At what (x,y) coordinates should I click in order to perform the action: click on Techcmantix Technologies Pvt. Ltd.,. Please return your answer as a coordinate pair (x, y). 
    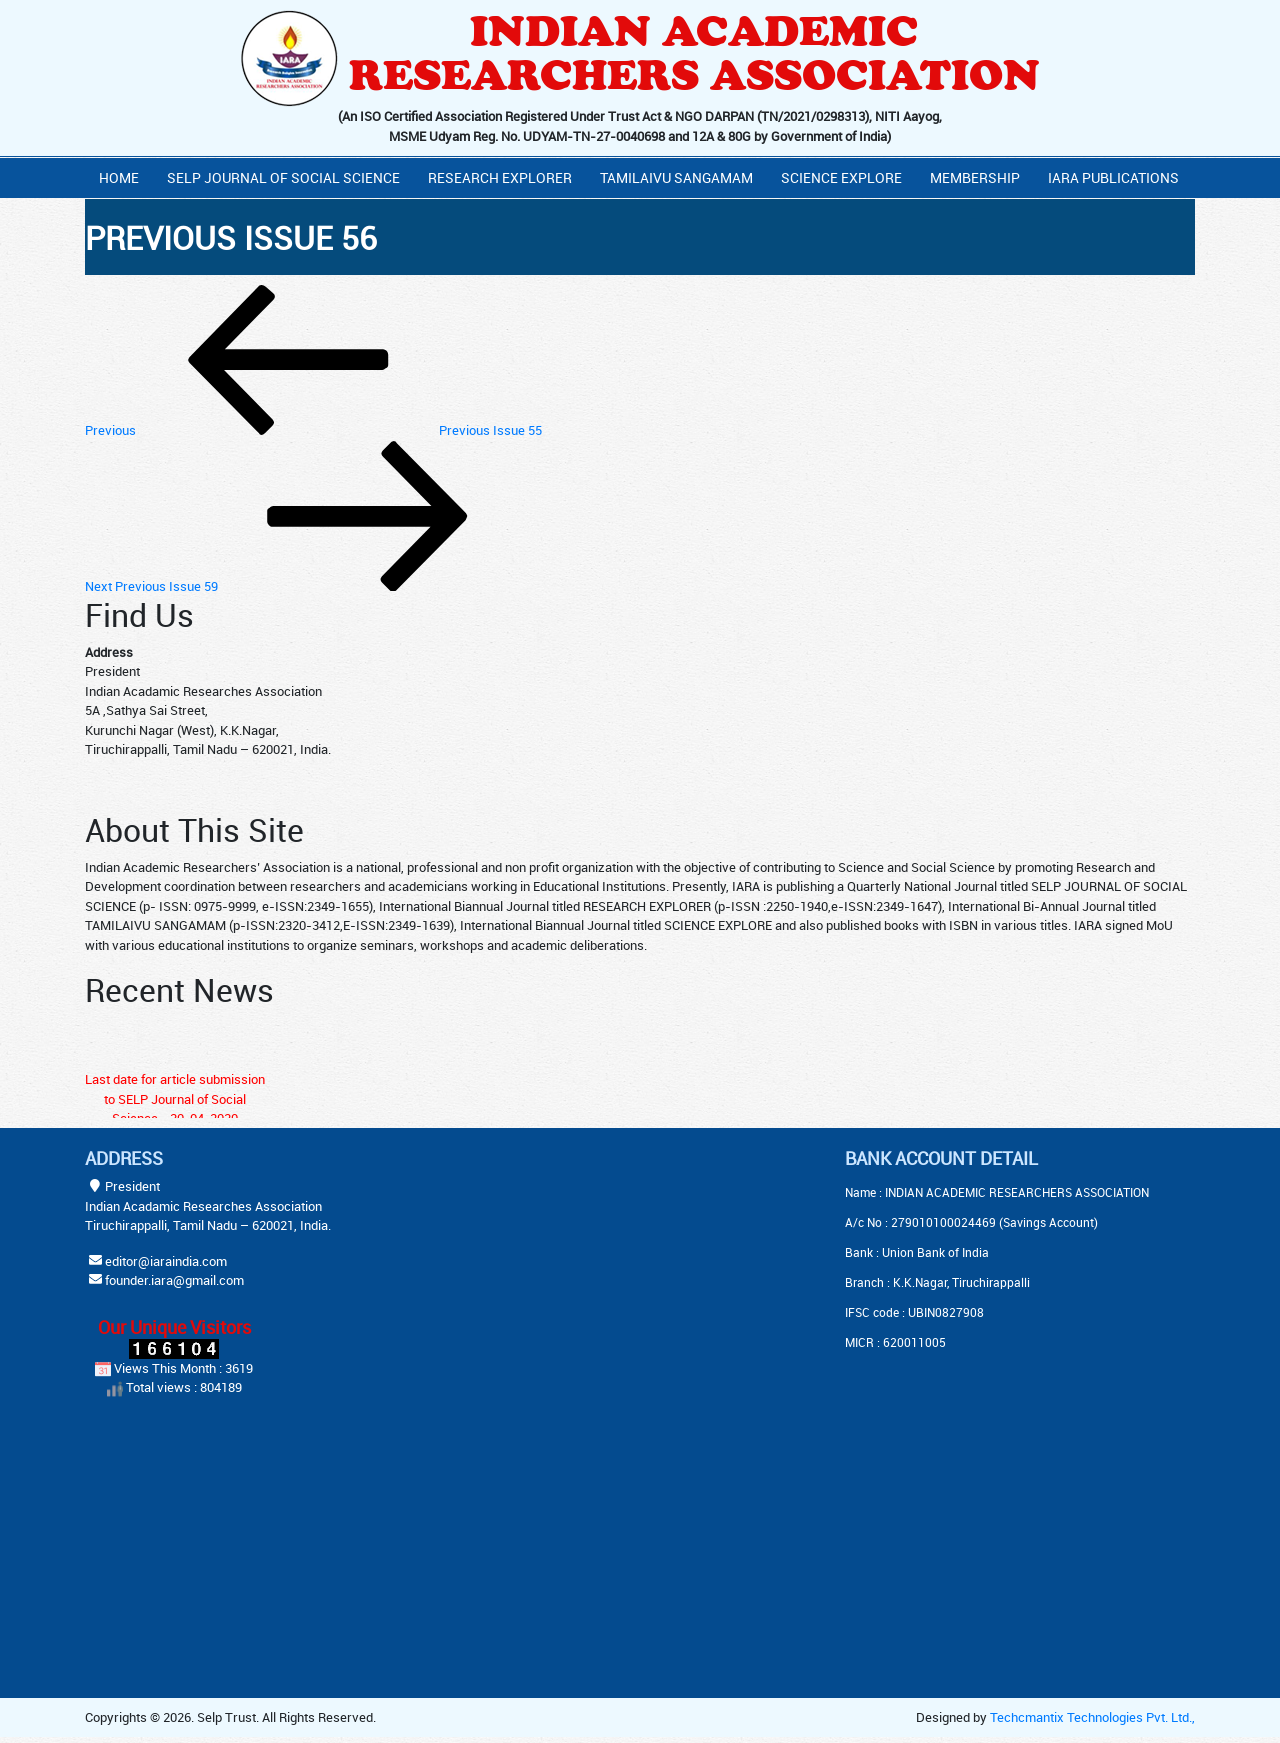
    Looking at the image, I should click on (1092, 1717).